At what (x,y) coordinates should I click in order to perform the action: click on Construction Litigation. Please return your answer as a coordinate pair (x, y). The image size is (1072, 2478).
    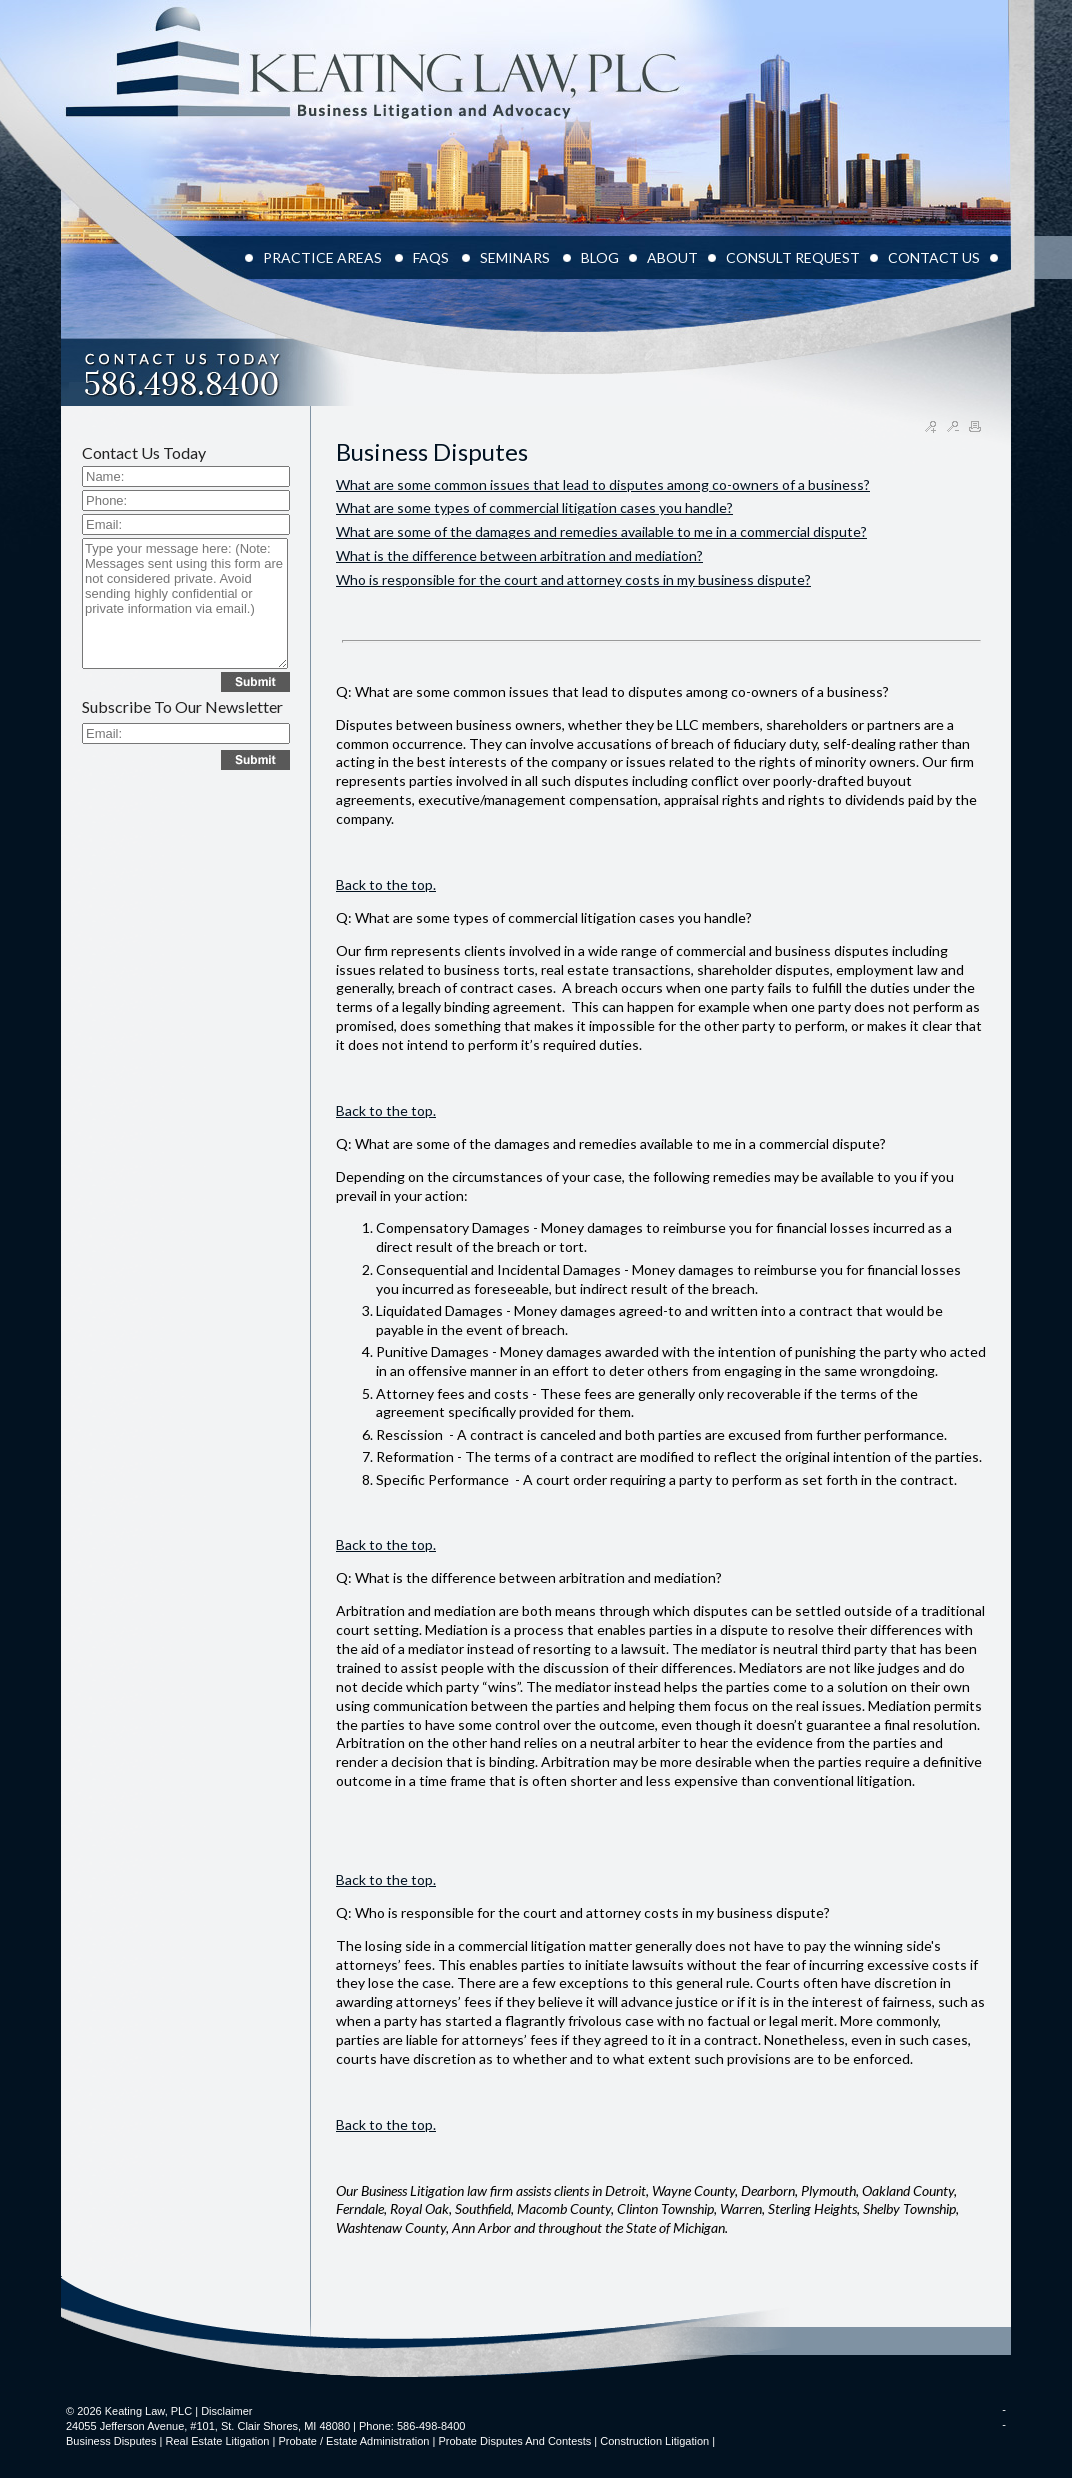
    Looking at the image, I should click on (654, 2441).